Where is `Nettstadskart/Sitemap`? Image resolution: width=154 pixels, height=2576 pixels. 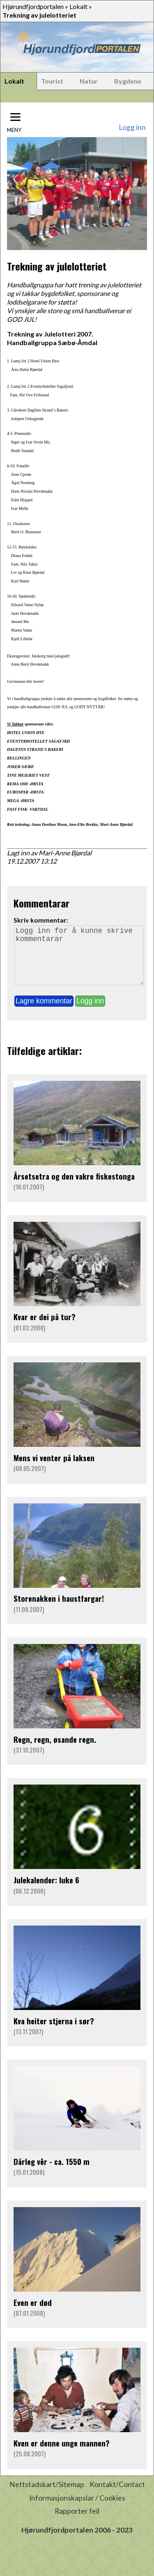
Nettstadskart/Sitemap is located at coordinates (46, 2496).